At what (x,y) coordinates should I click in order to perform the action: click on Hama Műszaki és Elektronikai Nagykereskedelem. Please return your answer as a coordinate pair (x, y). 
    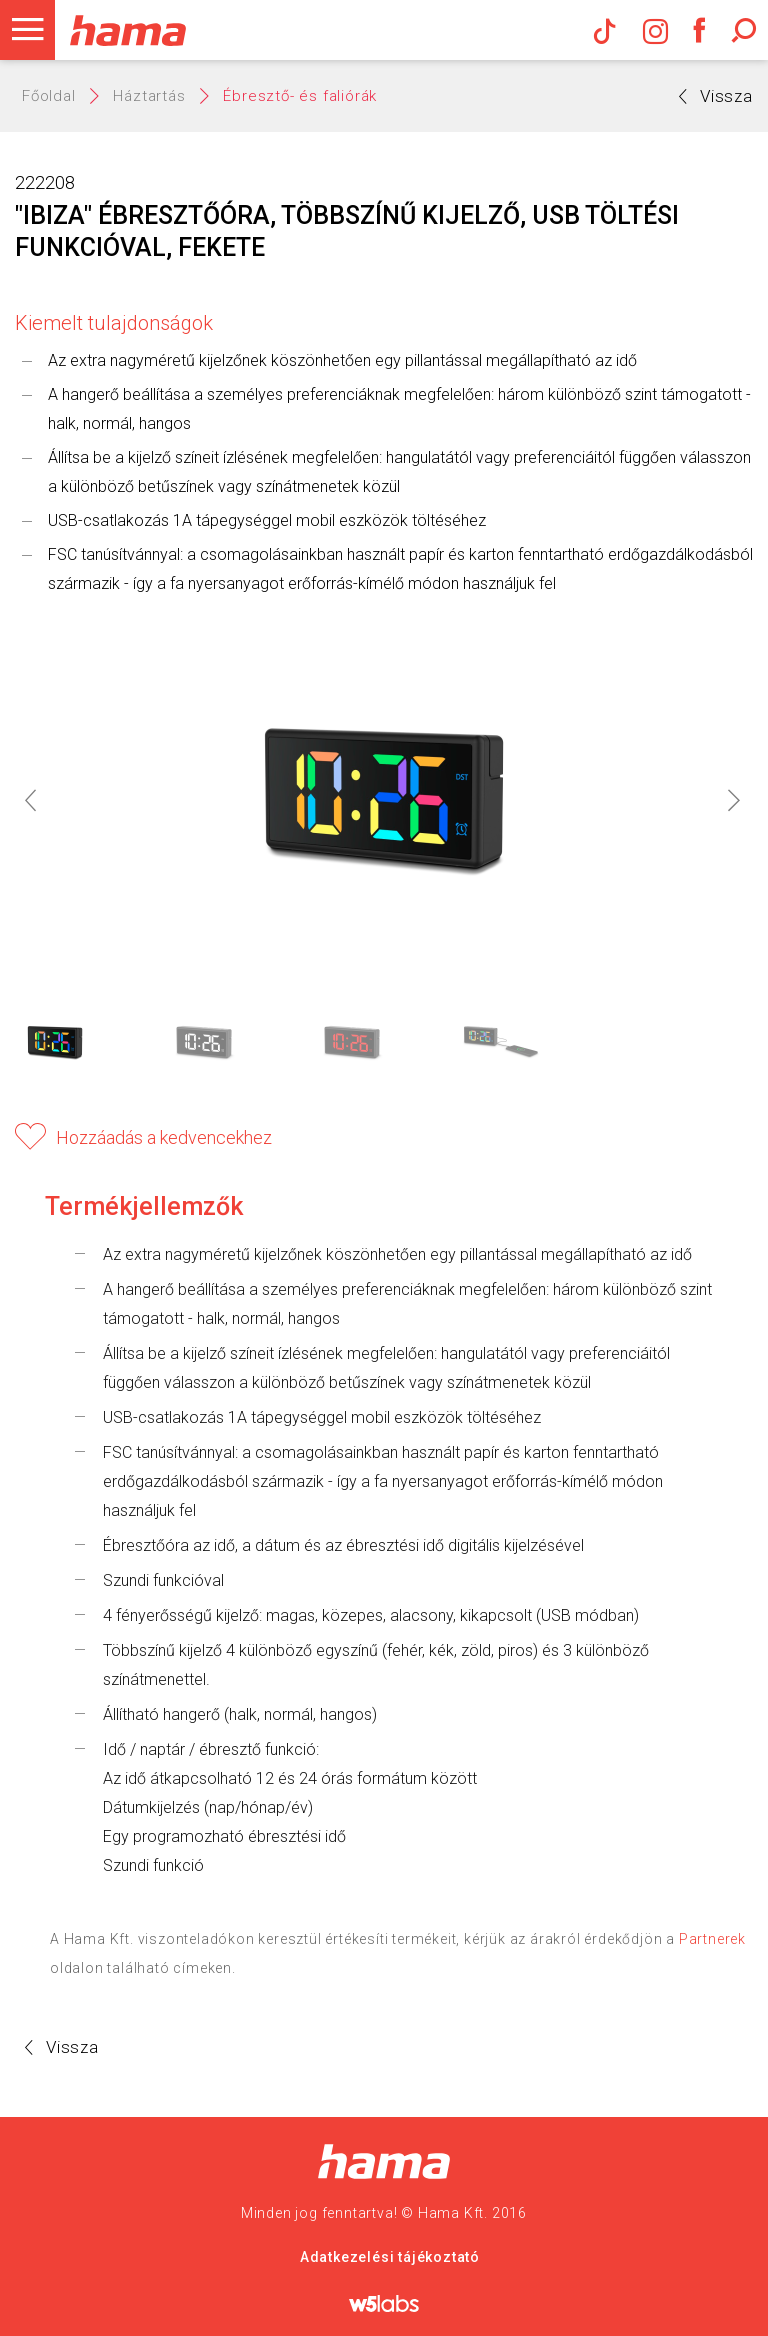
    Looking at the image, I should click on (127, 30).